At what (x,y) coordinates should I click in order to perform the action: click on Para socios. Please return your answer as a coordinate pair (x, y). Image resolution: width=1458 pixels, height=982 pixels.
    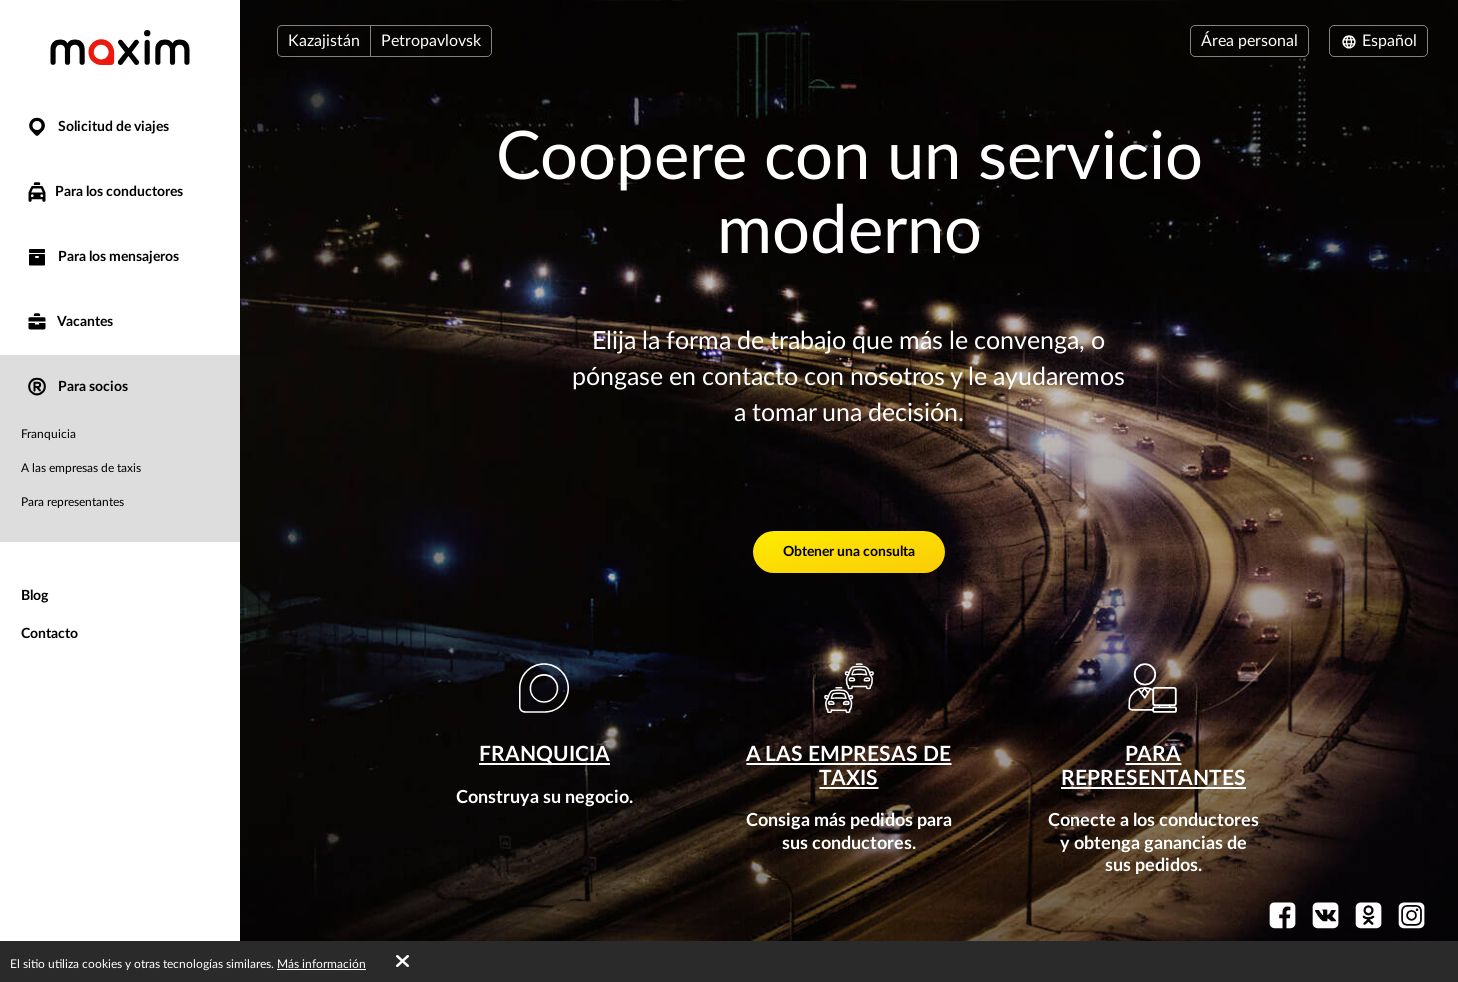
    Looking at the image, I should click on (76, 387).